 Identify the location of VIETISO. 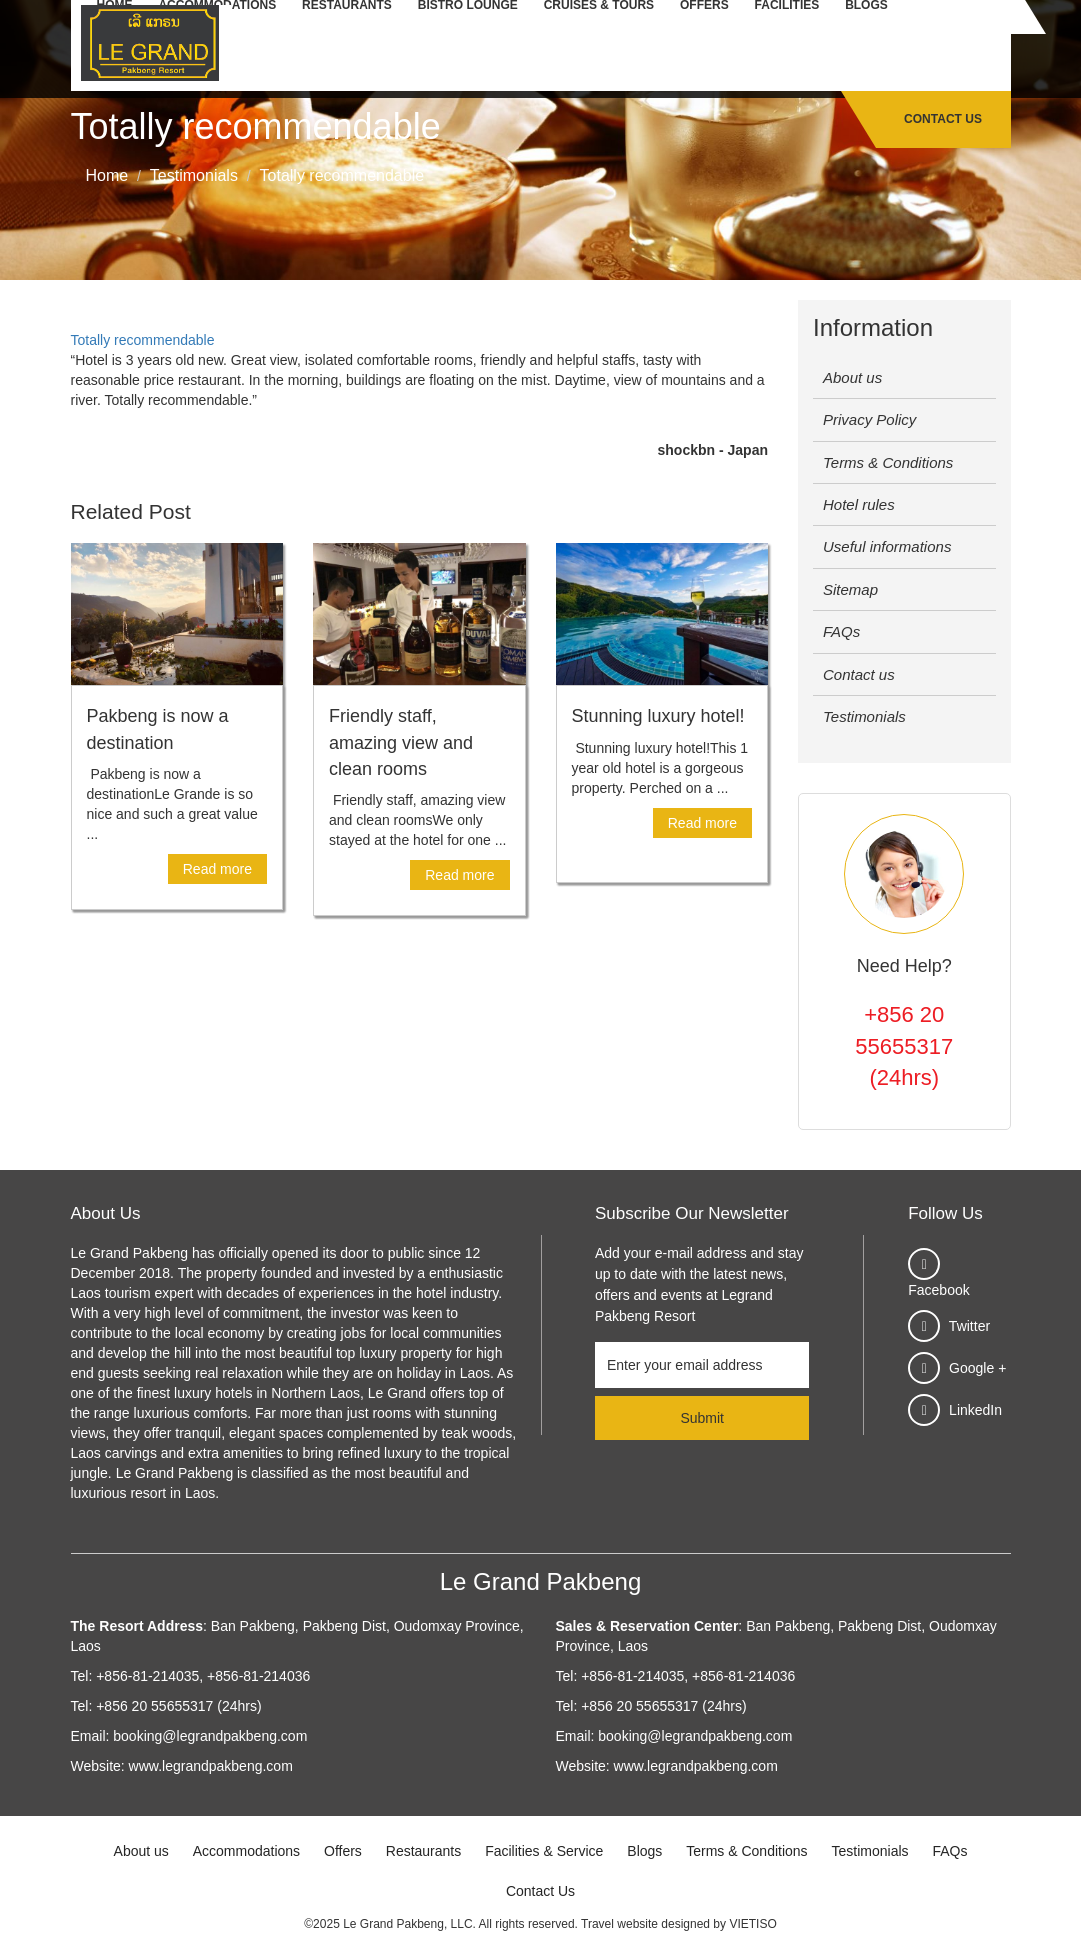
(752, 1924).